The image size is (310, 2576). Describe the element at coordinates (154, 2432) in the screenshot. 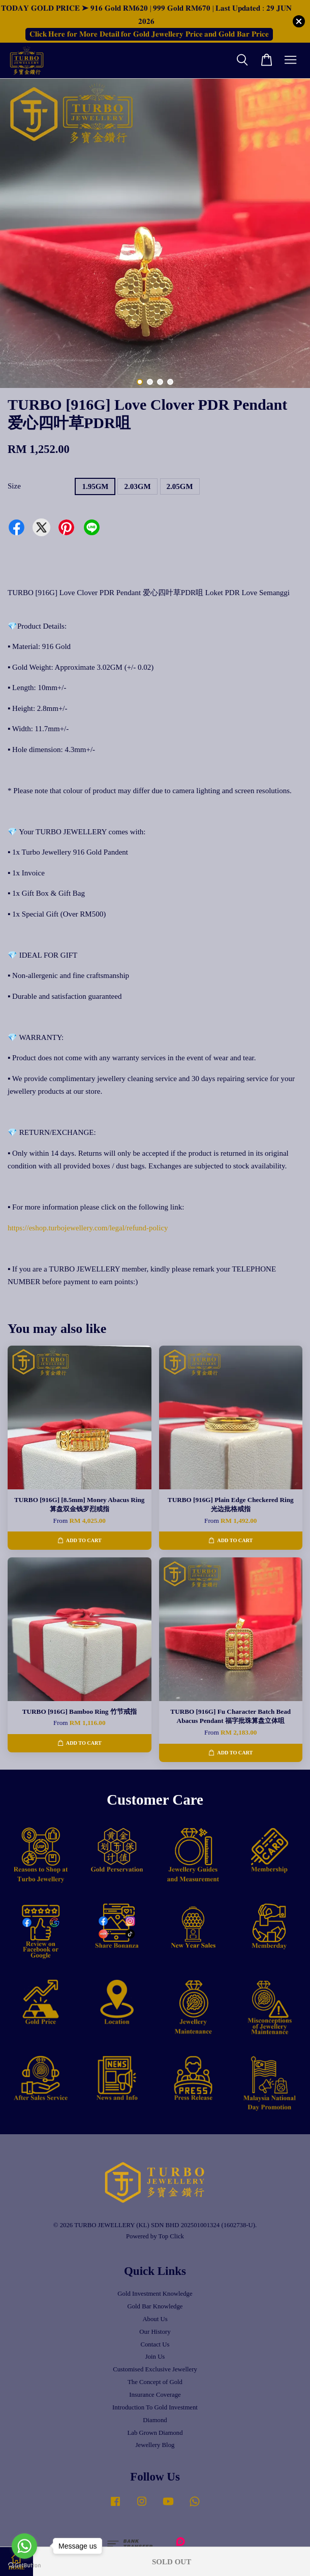

I see `Lab Grown Diamond` at that location.